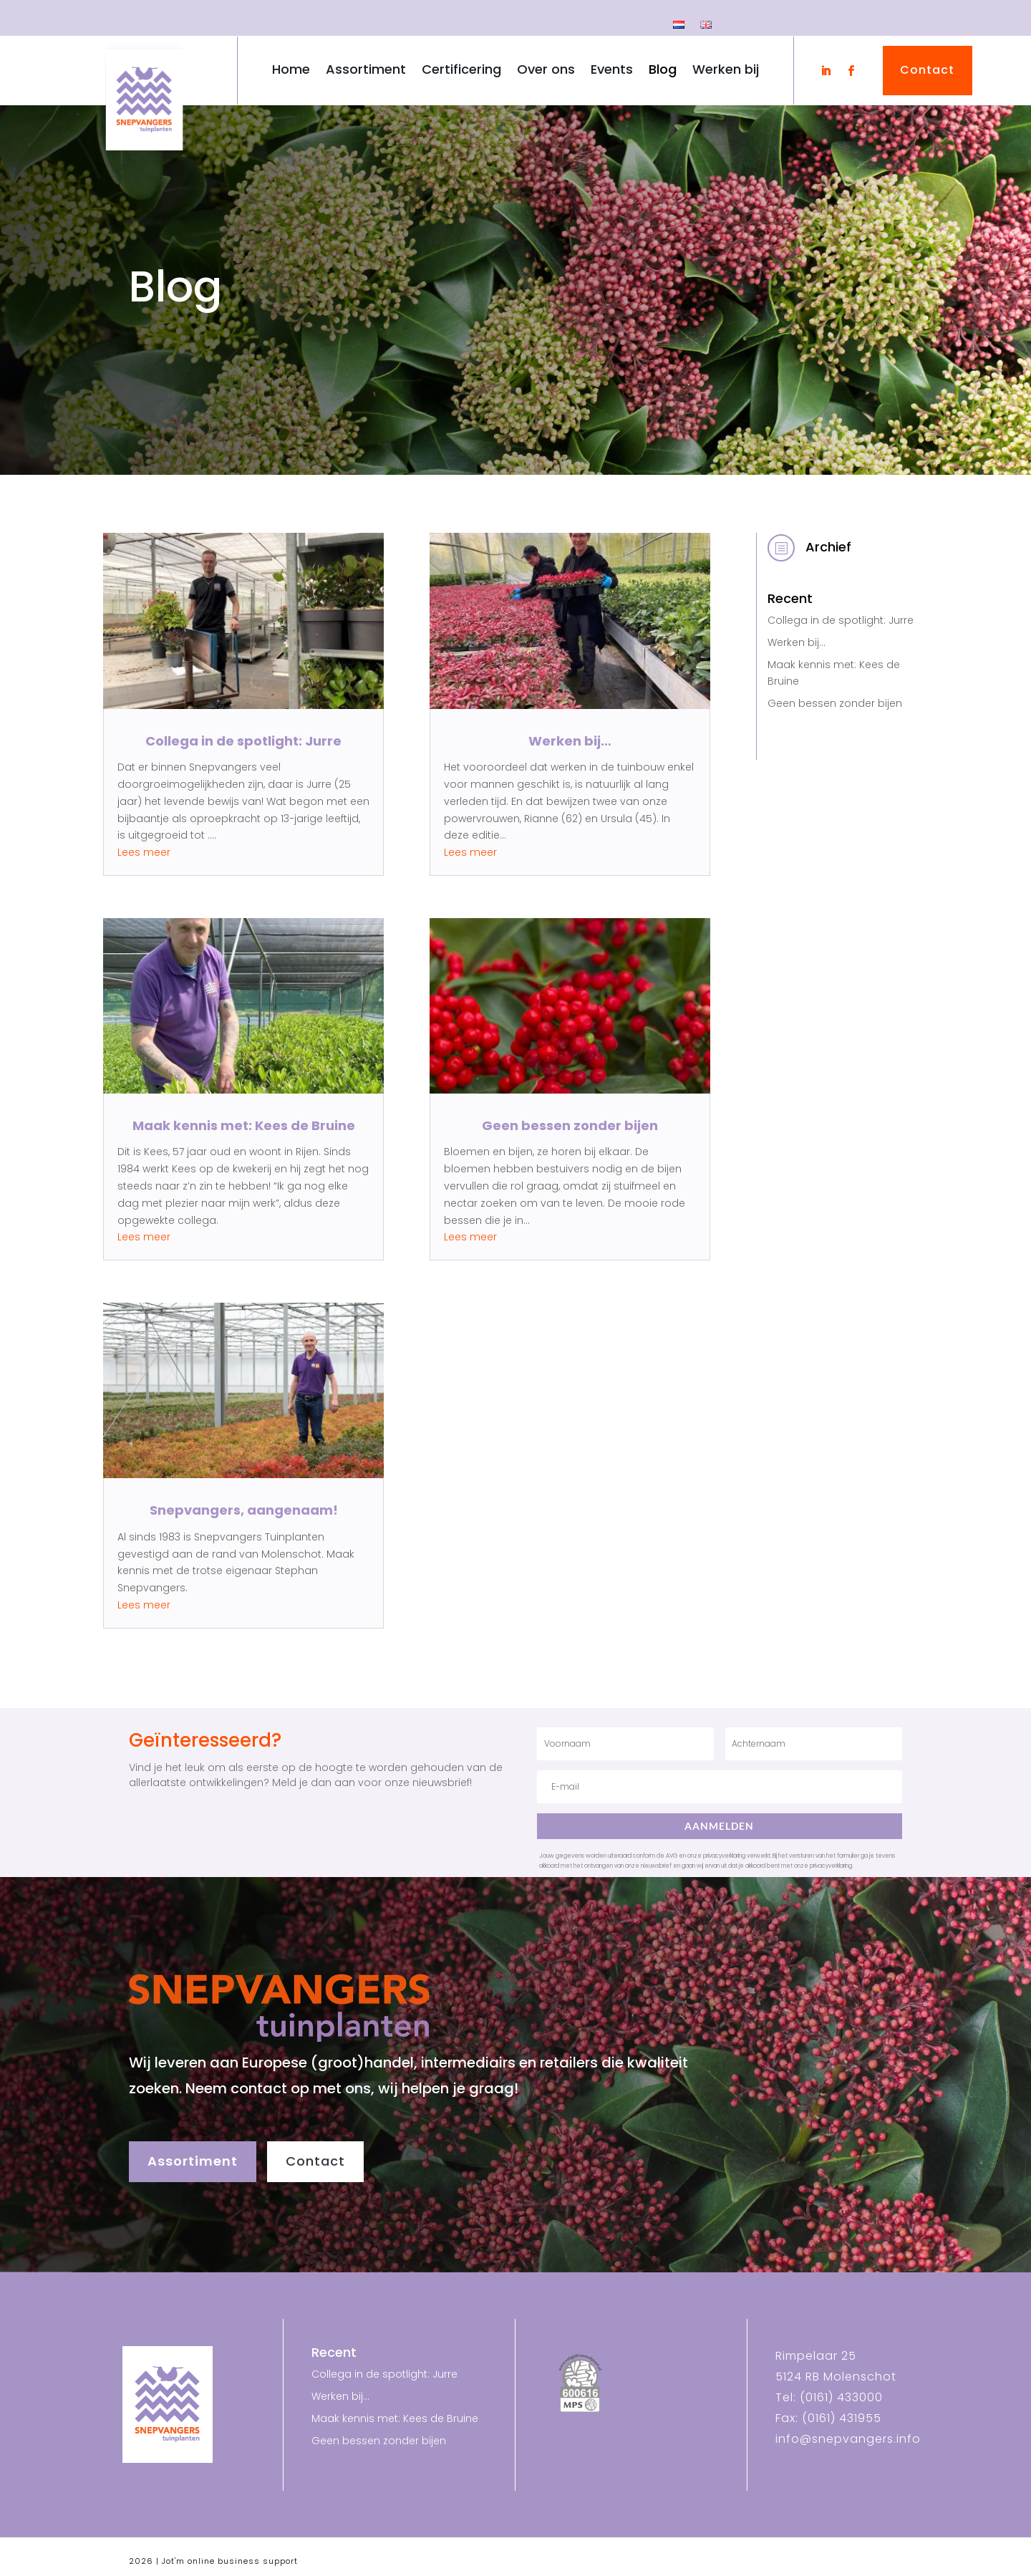 Image resolution: width=1031 pixels, height=2576 pixels. Describe the element at coordinates (243, 1125) in the screenshot. I see `Maak kennis met: Kees de Bruine` at that location.